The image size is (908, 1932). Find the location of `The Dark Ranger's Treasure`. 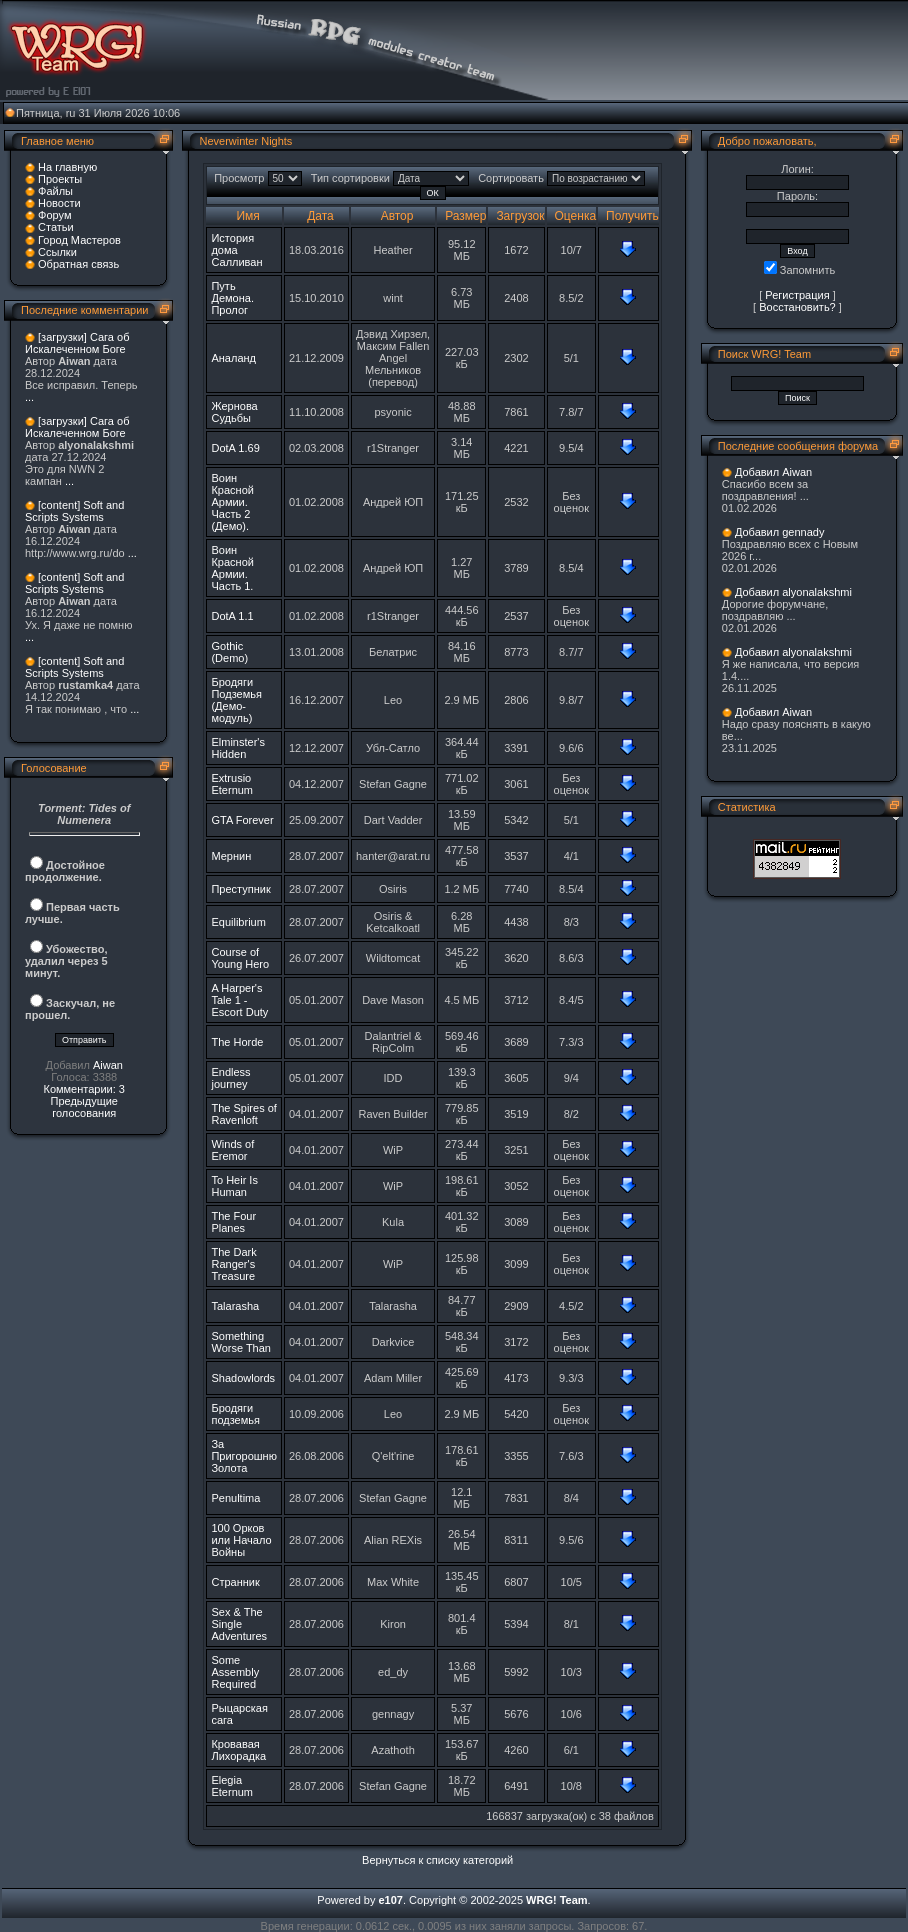

The Dark Ranger's Treasure is located at coordinates (233, 1264).